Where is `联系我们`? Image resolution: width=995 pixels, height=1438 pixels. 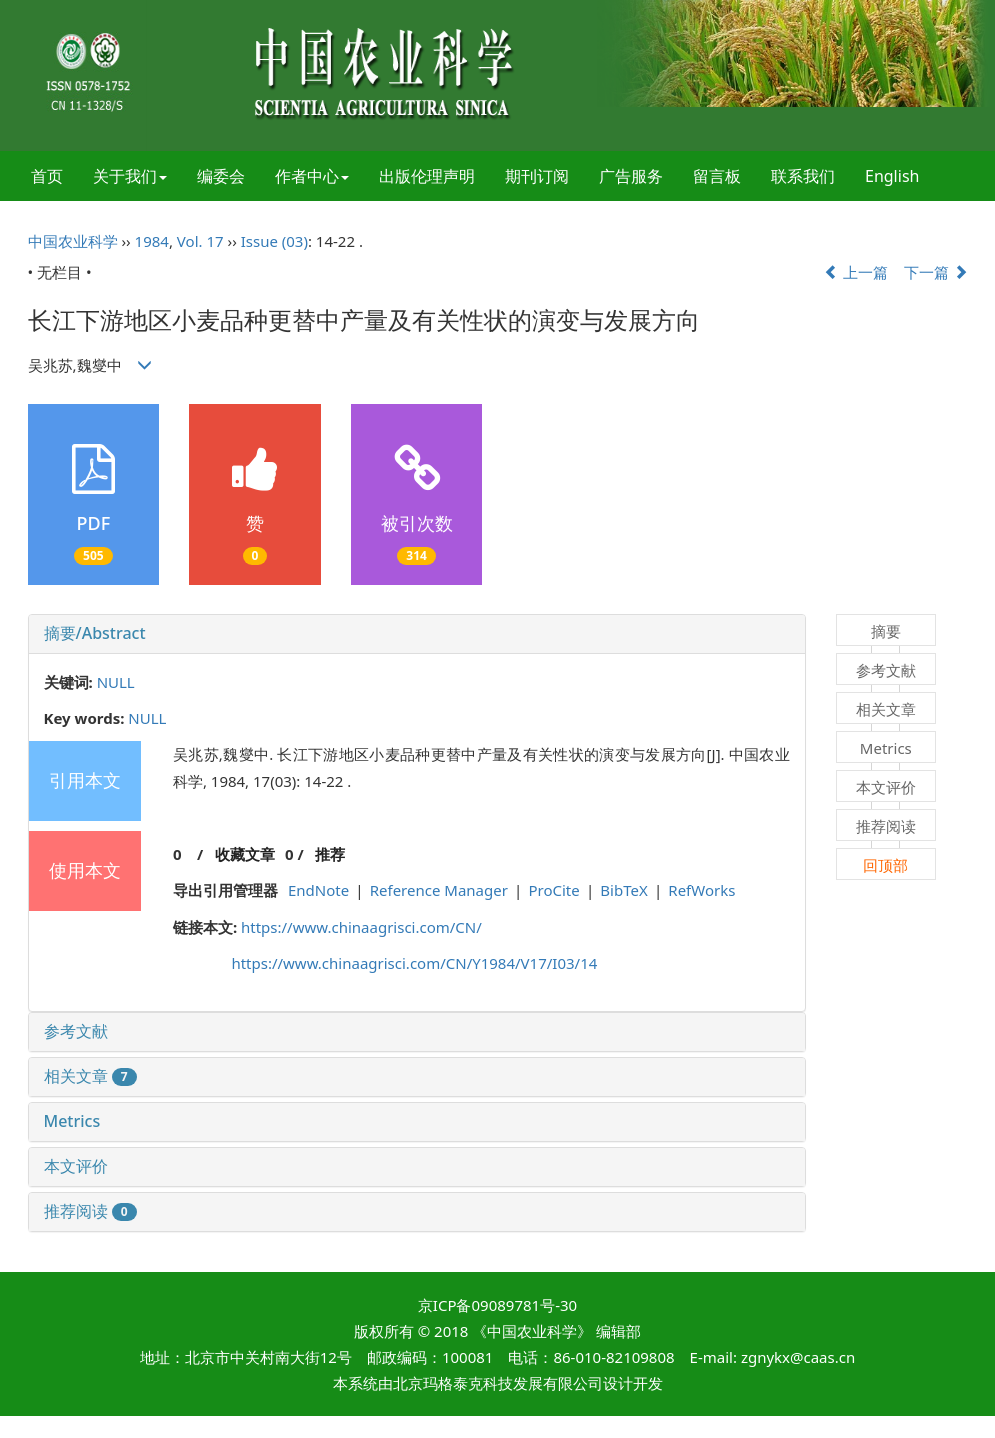 联系我们 is located at coordinates (803, 176).